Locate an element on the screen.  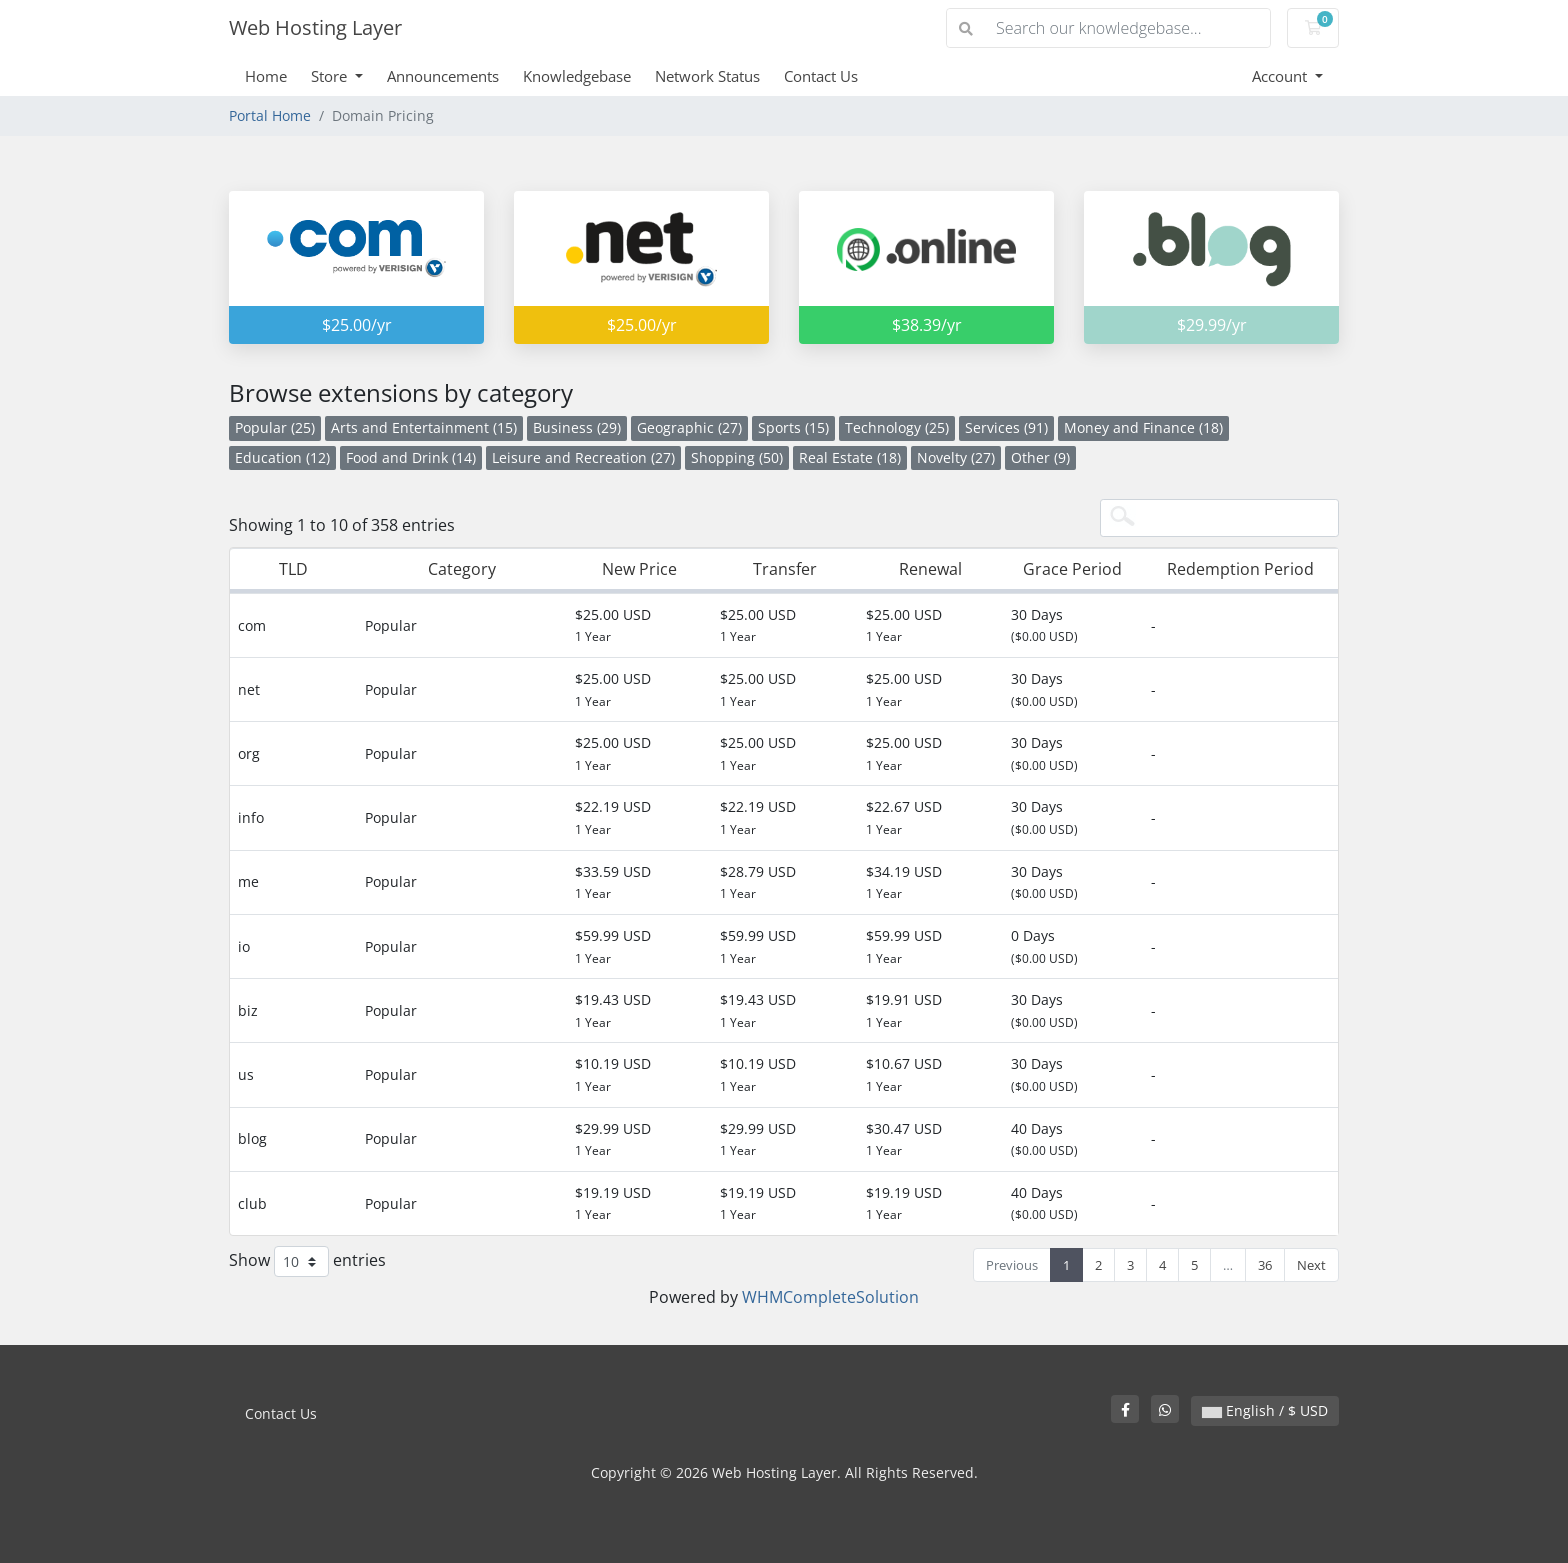
Arts and Entertainment (15) is located at coordinates (424, 427).